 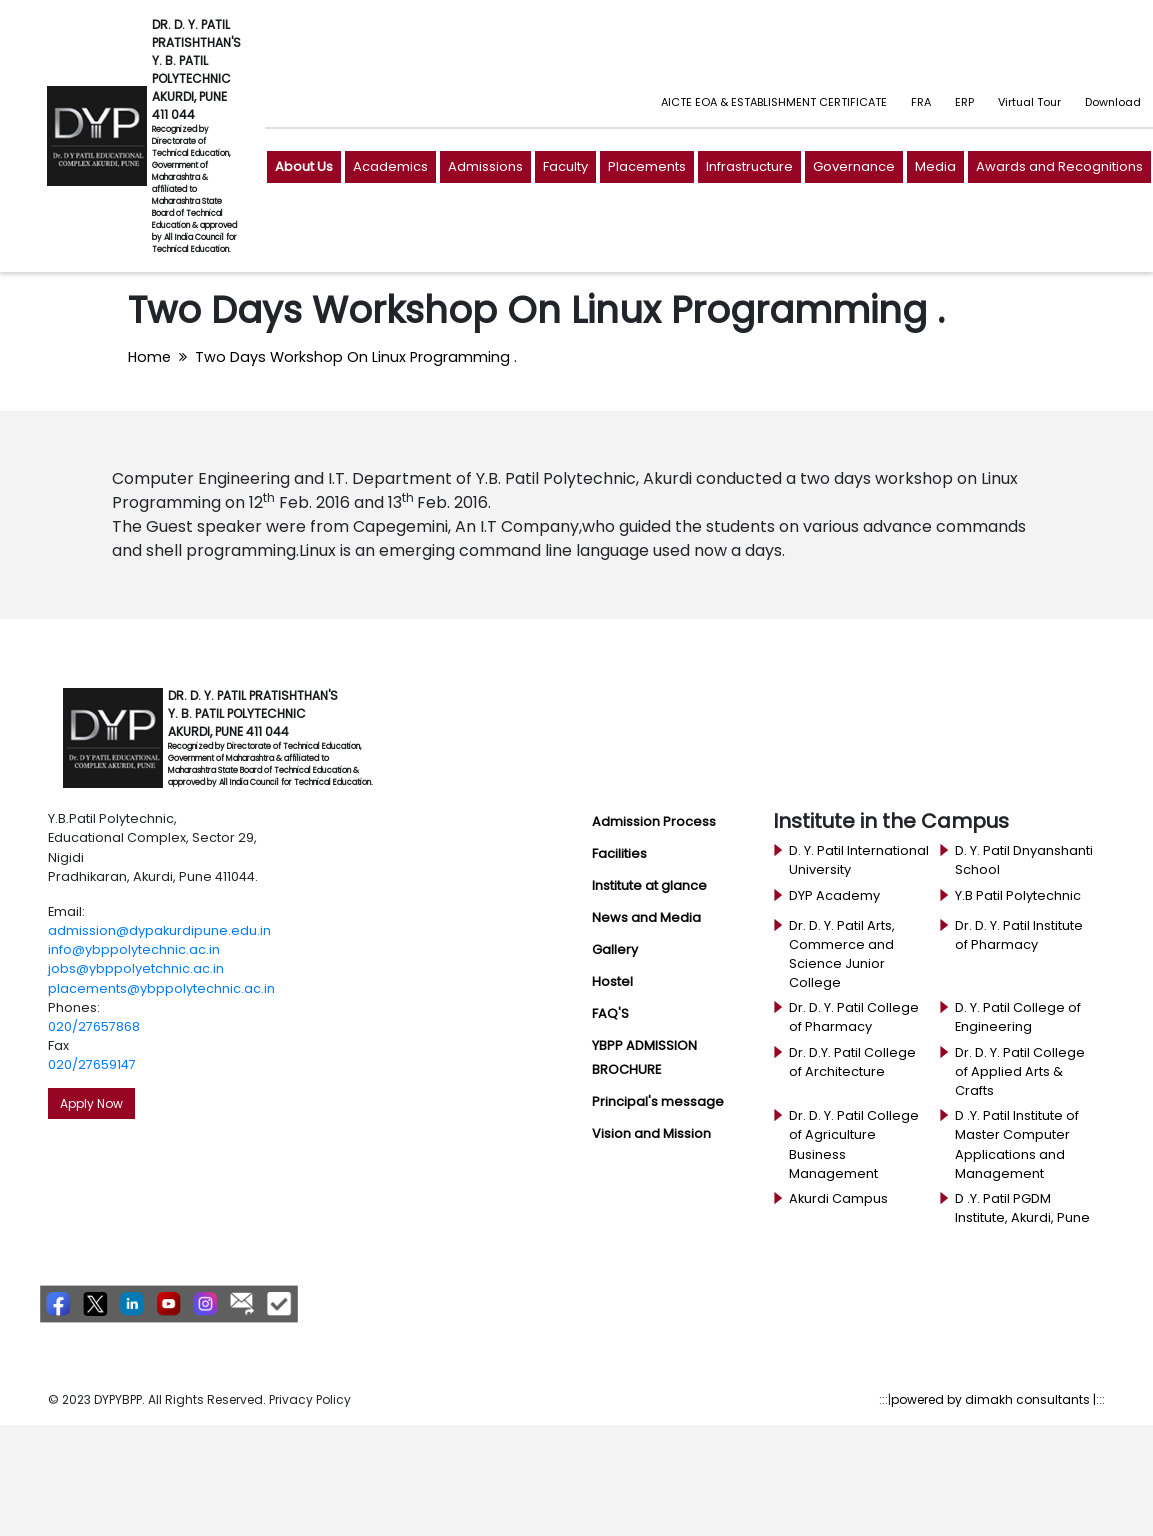 What do you see at coordinates (859, 860) in the screenshot?
I see `D. Y. Patil International University` at bounding box center [859, 860].